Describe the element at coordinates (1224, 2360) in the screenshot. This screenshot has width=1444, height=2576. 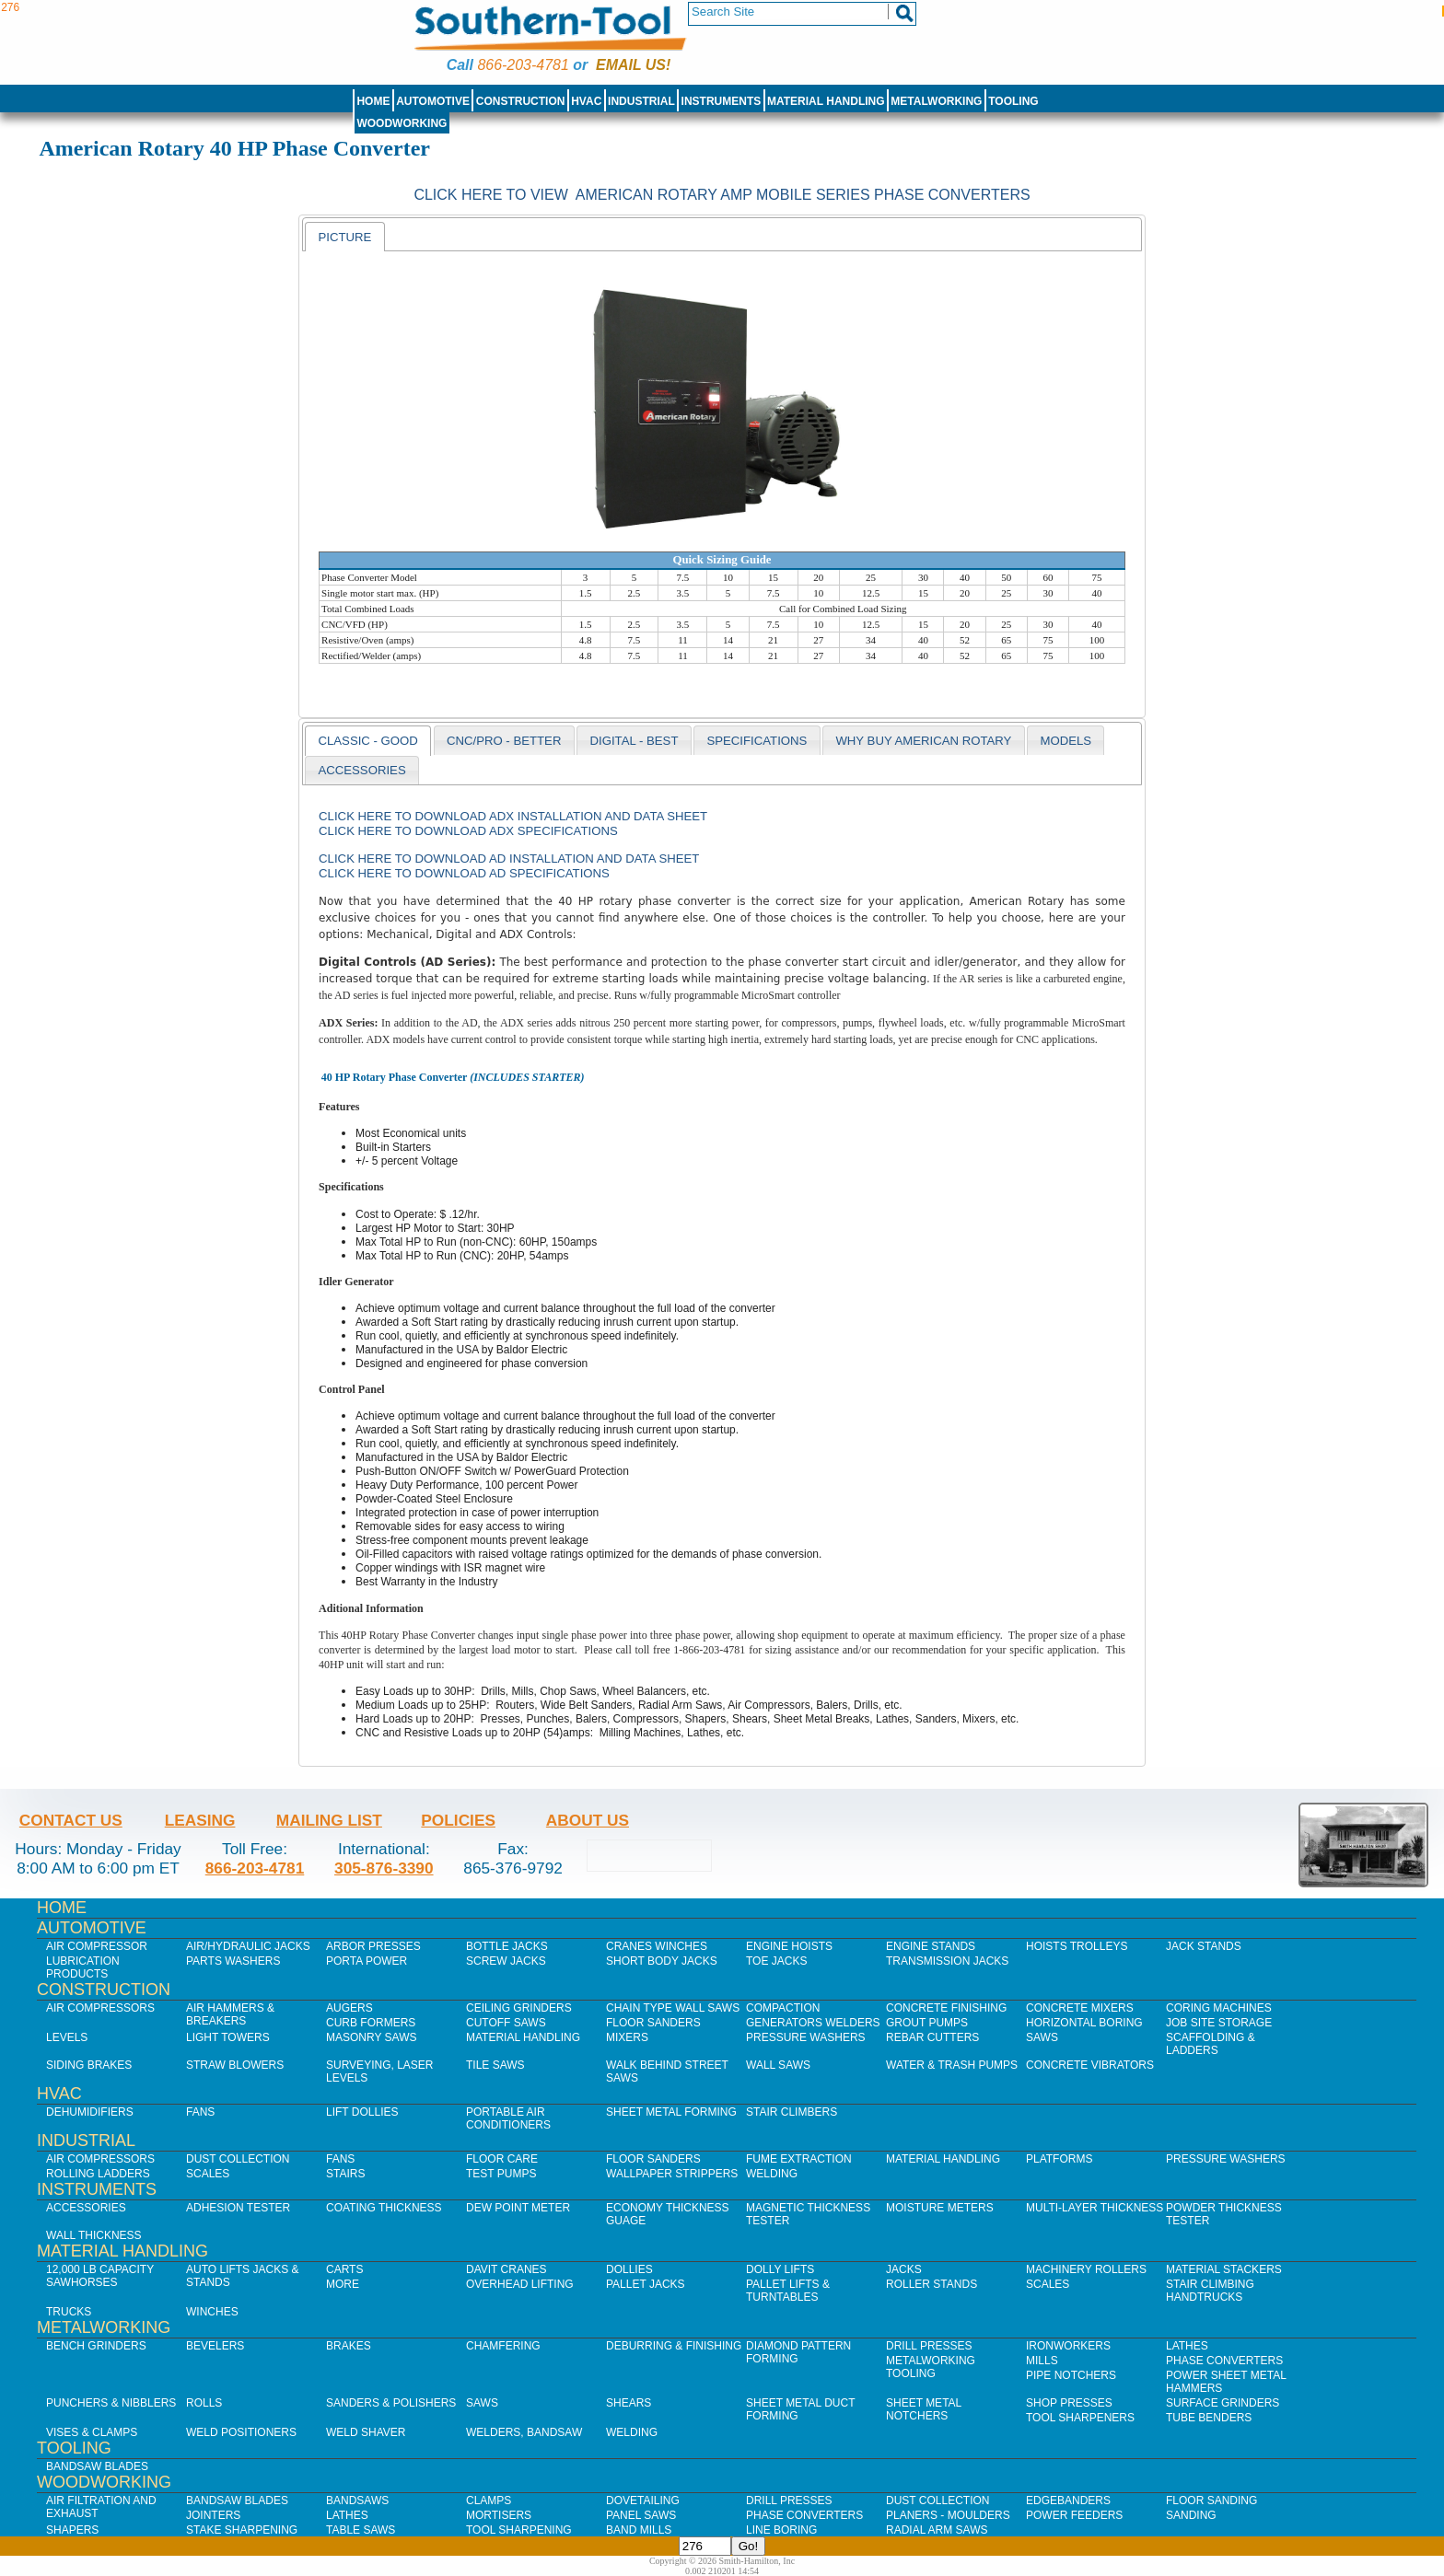
I see `Phase Converters` at that location.